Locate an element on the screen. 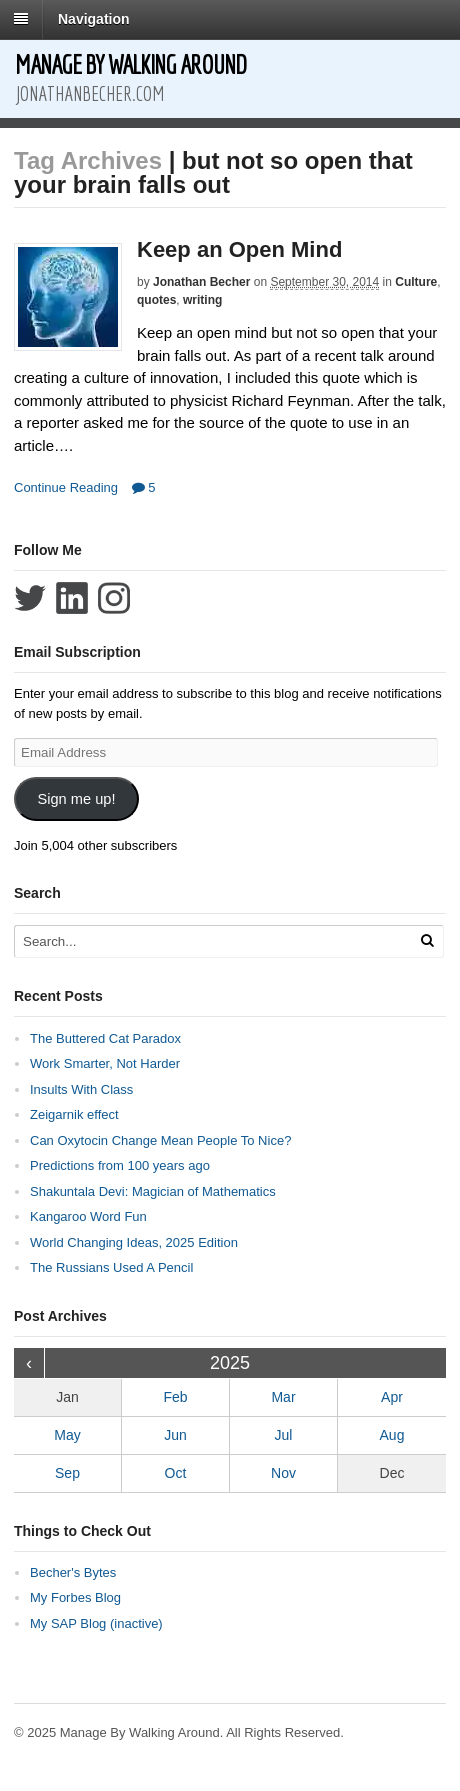  Insults With Class is located at coordinates (81, 1089).